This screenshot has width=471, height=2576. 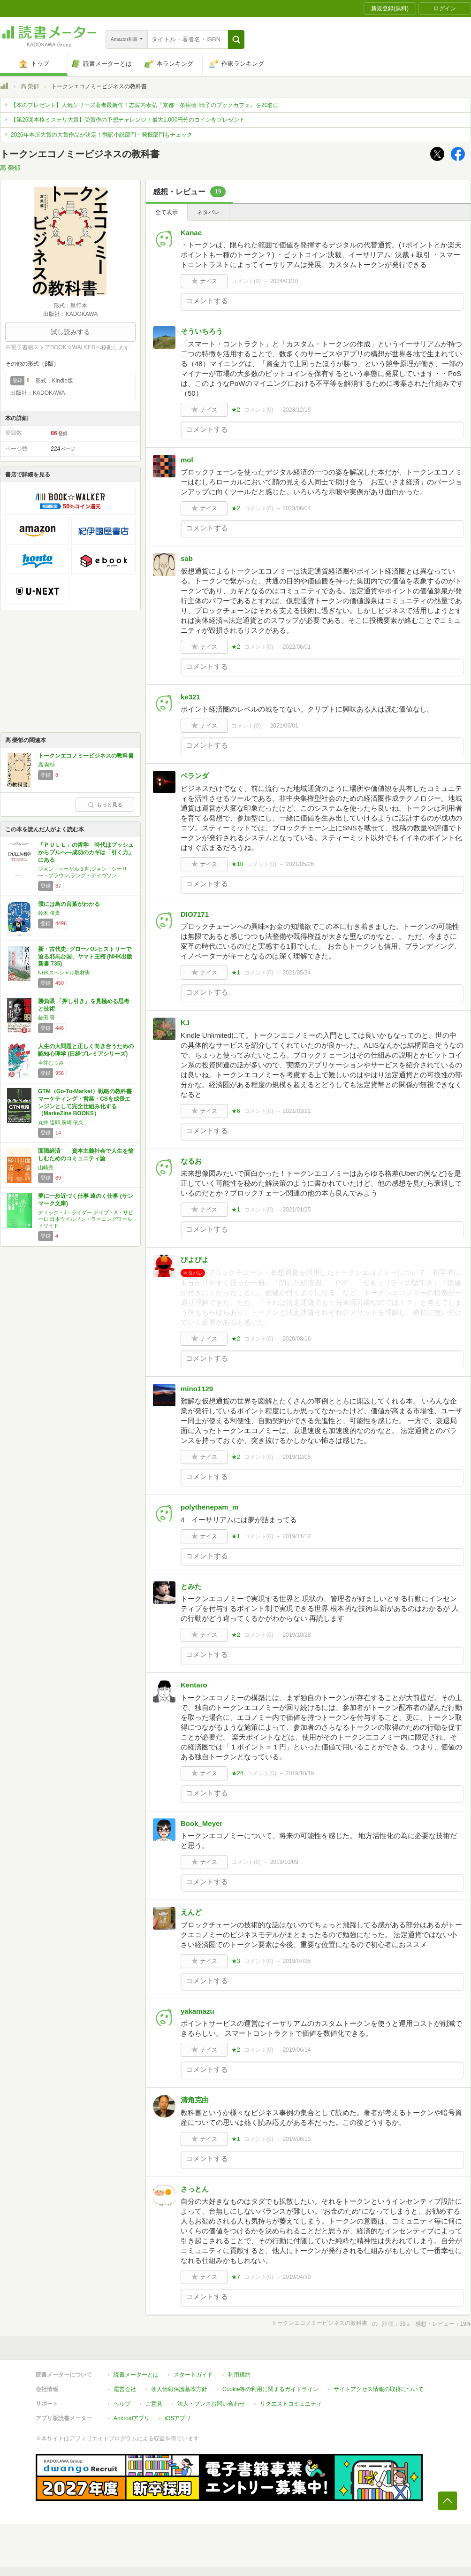 What do you see at coordinates (235, 1961) in the screenshot?
I see `★3` at bounding box center [235, 1961].